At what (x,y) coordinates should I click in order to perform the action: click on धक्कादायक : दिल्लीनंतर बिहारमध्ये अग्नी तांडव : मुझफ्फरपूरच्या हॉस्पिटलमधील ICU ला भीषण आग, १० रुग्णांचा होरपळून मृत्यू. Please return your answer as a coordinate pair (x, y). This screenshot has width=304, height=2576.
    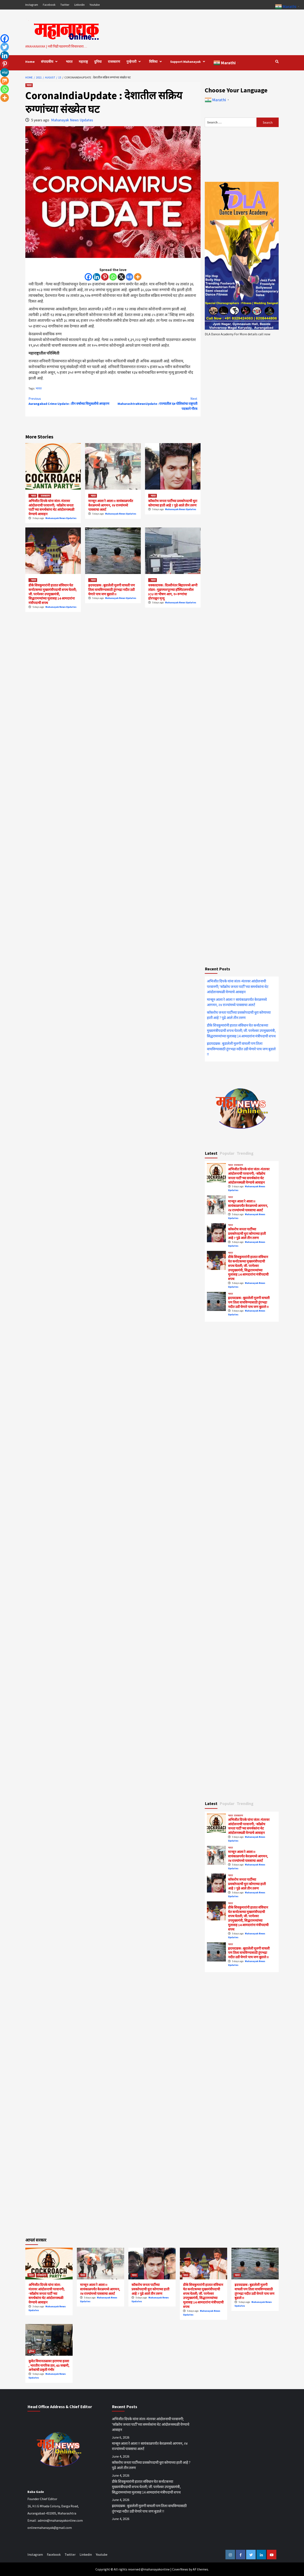
    Looking at the image, I should click on (172, 591).